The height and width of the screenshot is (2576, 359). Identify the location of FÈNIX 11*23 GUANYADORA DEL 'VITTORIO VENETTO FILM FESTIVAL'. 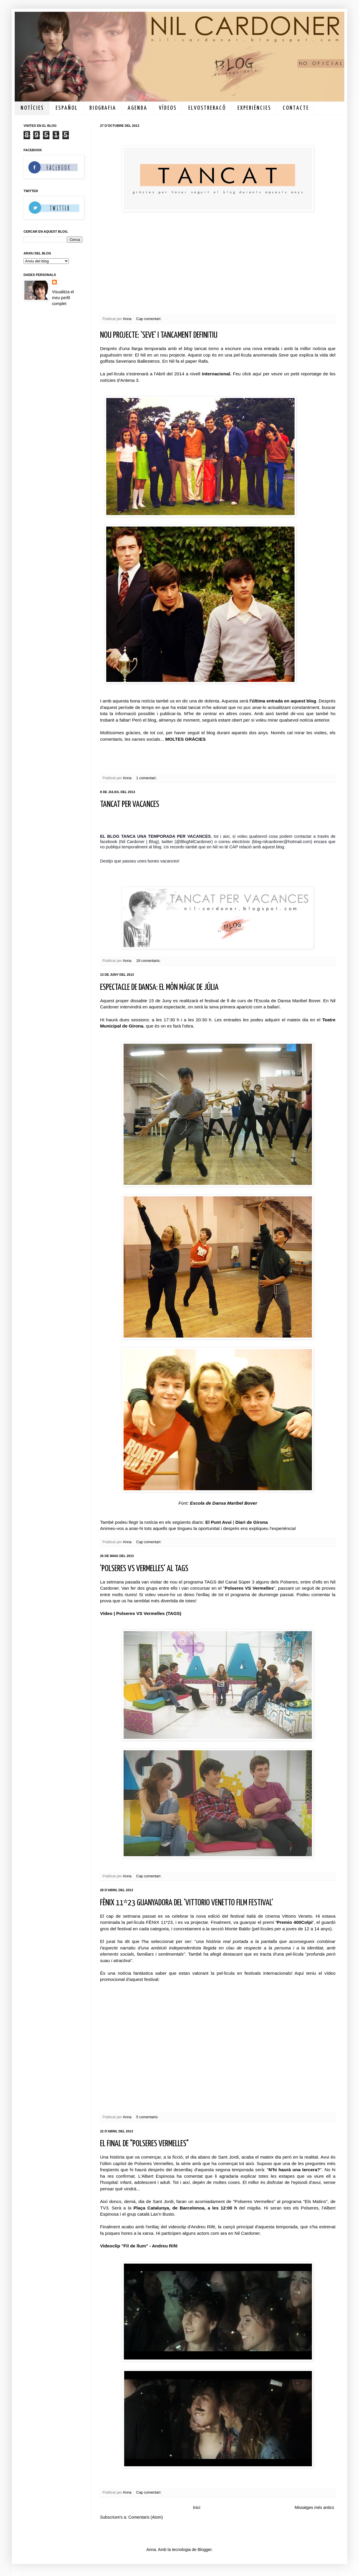
(186, 1903).